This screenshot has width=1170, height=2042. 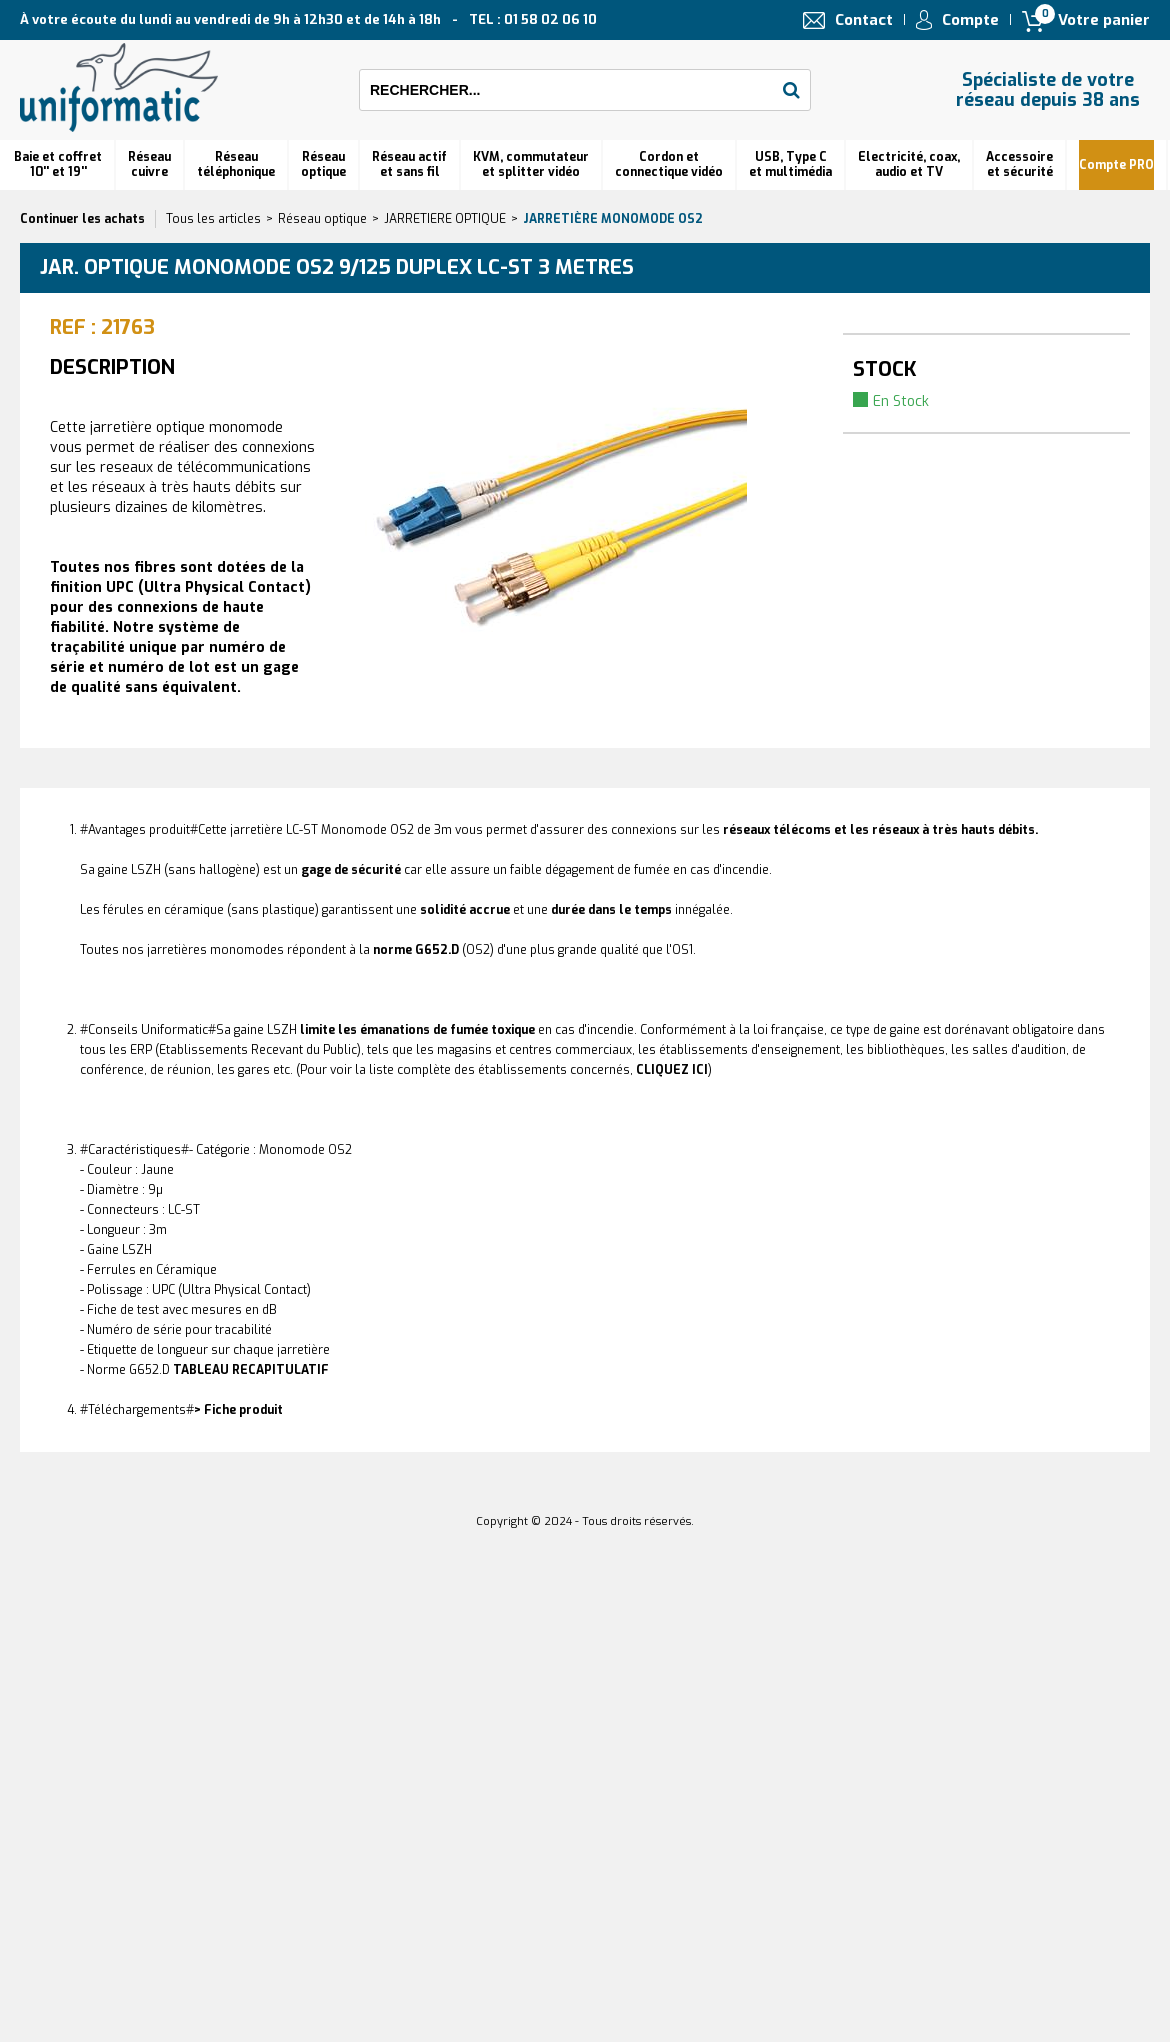 What do you see at coordinates (531, 164) in the screenshot?
I see `KVM, commutateur et splitter vidéo` at bounding box center [531, 164].